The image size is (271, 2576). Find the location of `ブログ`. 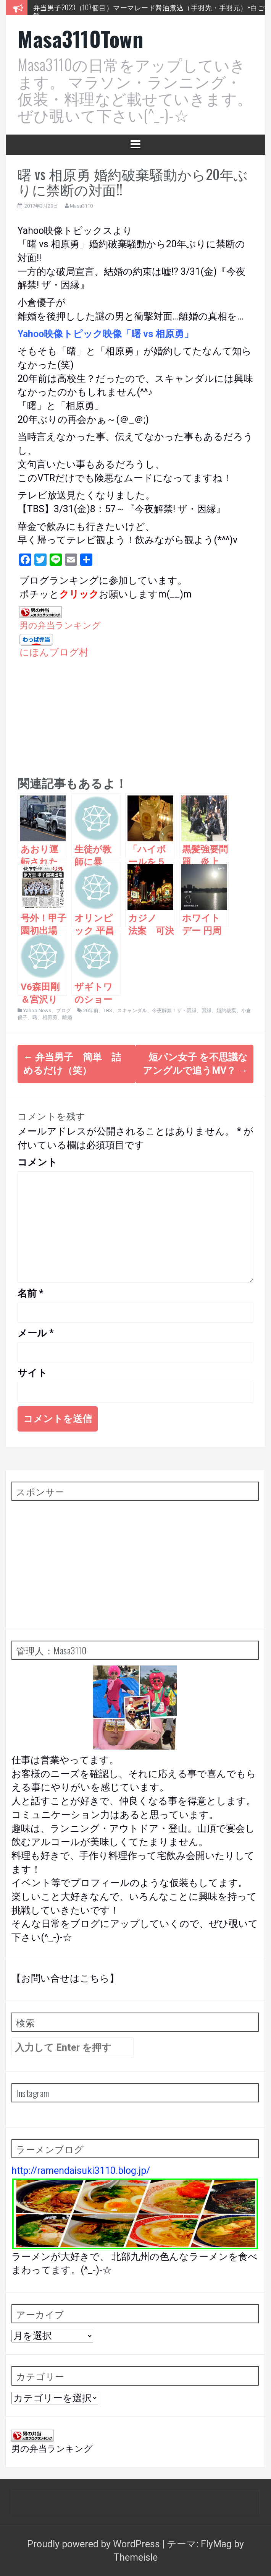

ブログ is located at coordinates (63, 1010).